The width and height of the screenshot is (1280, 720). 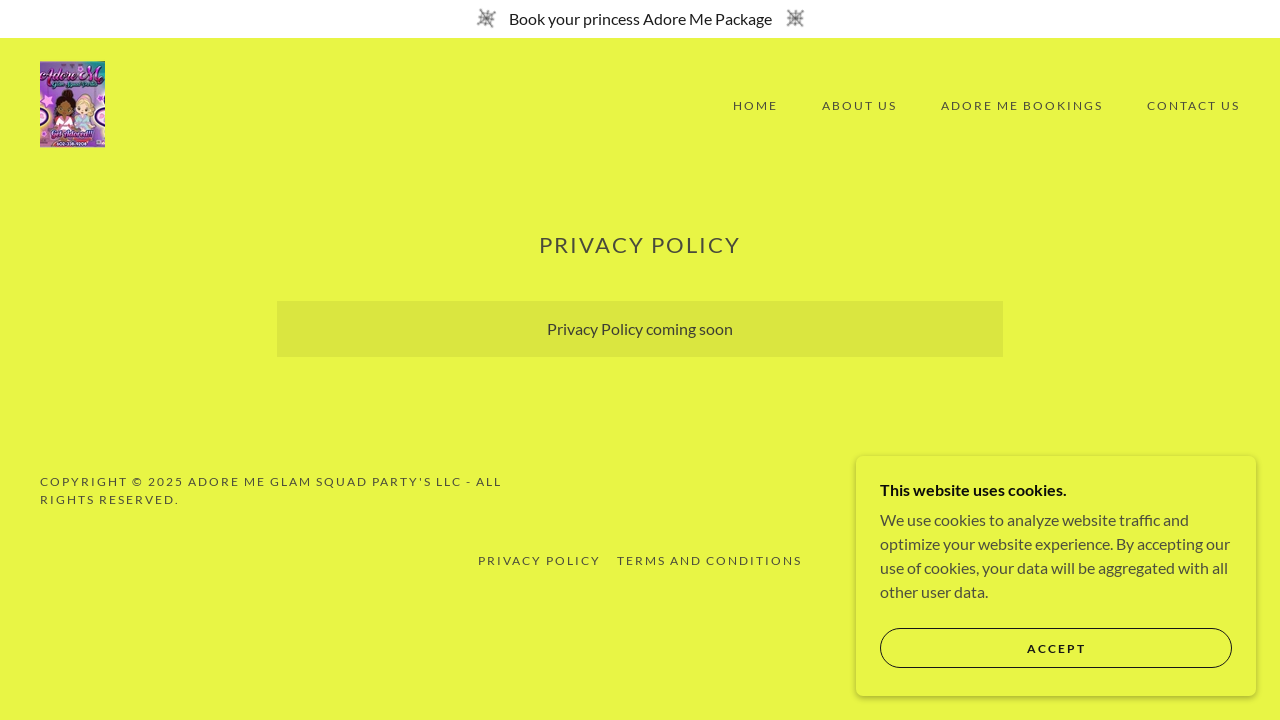 What do you see at coordinates (859, 105) in the screenshot?
I see `About US [link]` at bounding box center [859, 105].